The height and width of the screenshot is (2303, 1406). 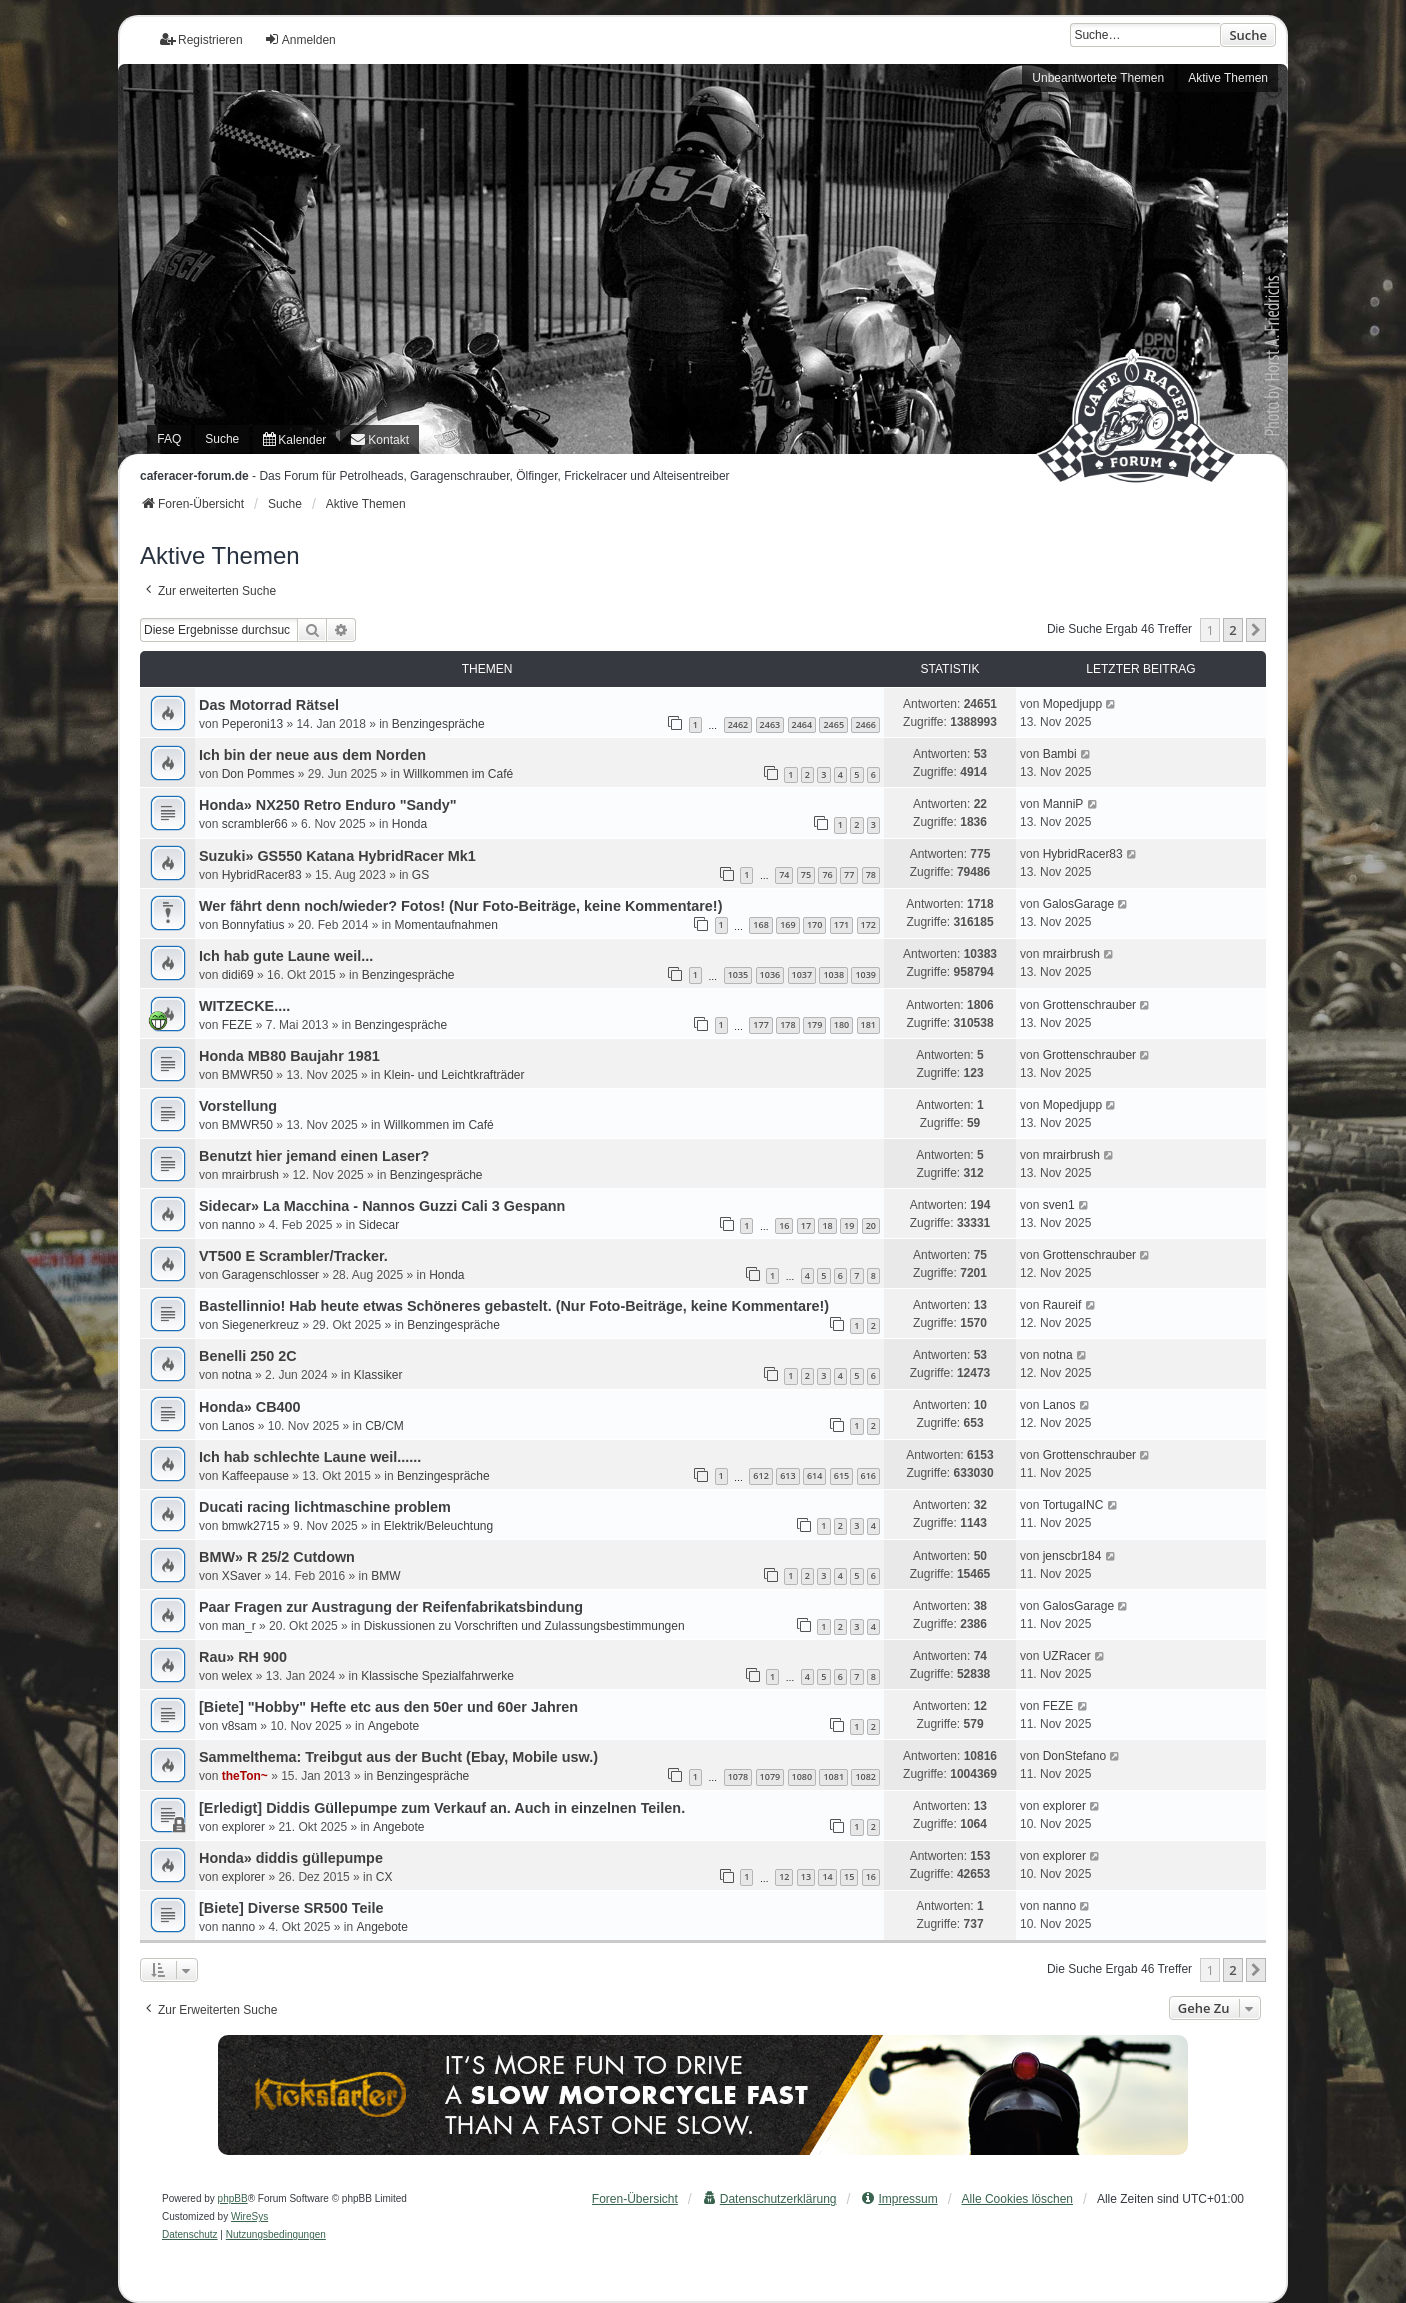 I want to click on Honda MB80 Baujahr 1981, so click(x=289, y=1056).